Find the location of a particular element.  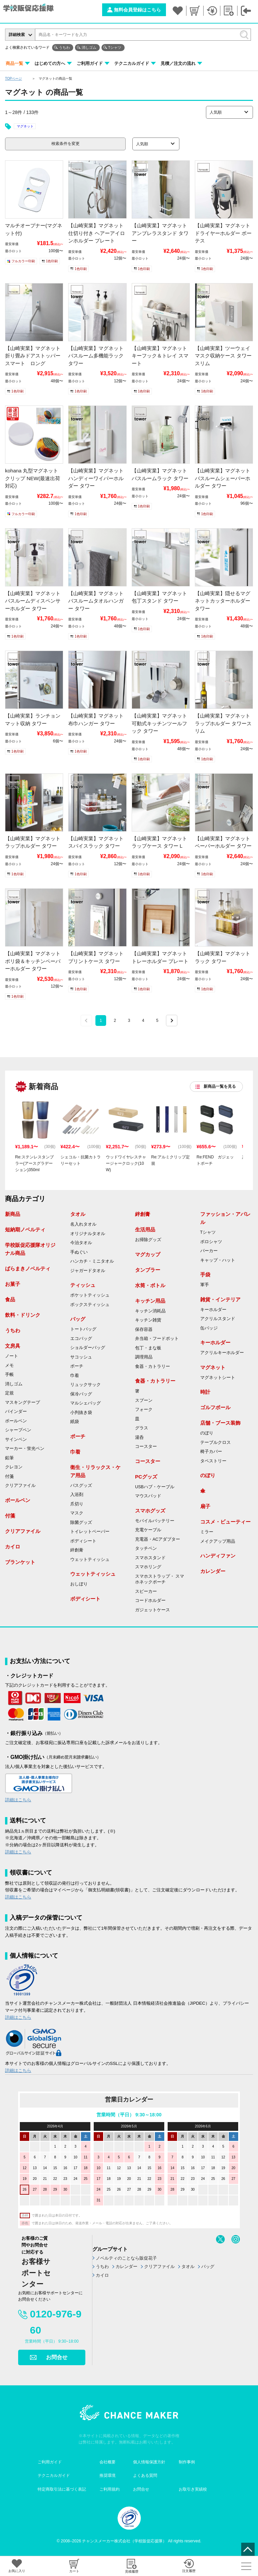

リュックサック is located at coordinates (85, 1384).